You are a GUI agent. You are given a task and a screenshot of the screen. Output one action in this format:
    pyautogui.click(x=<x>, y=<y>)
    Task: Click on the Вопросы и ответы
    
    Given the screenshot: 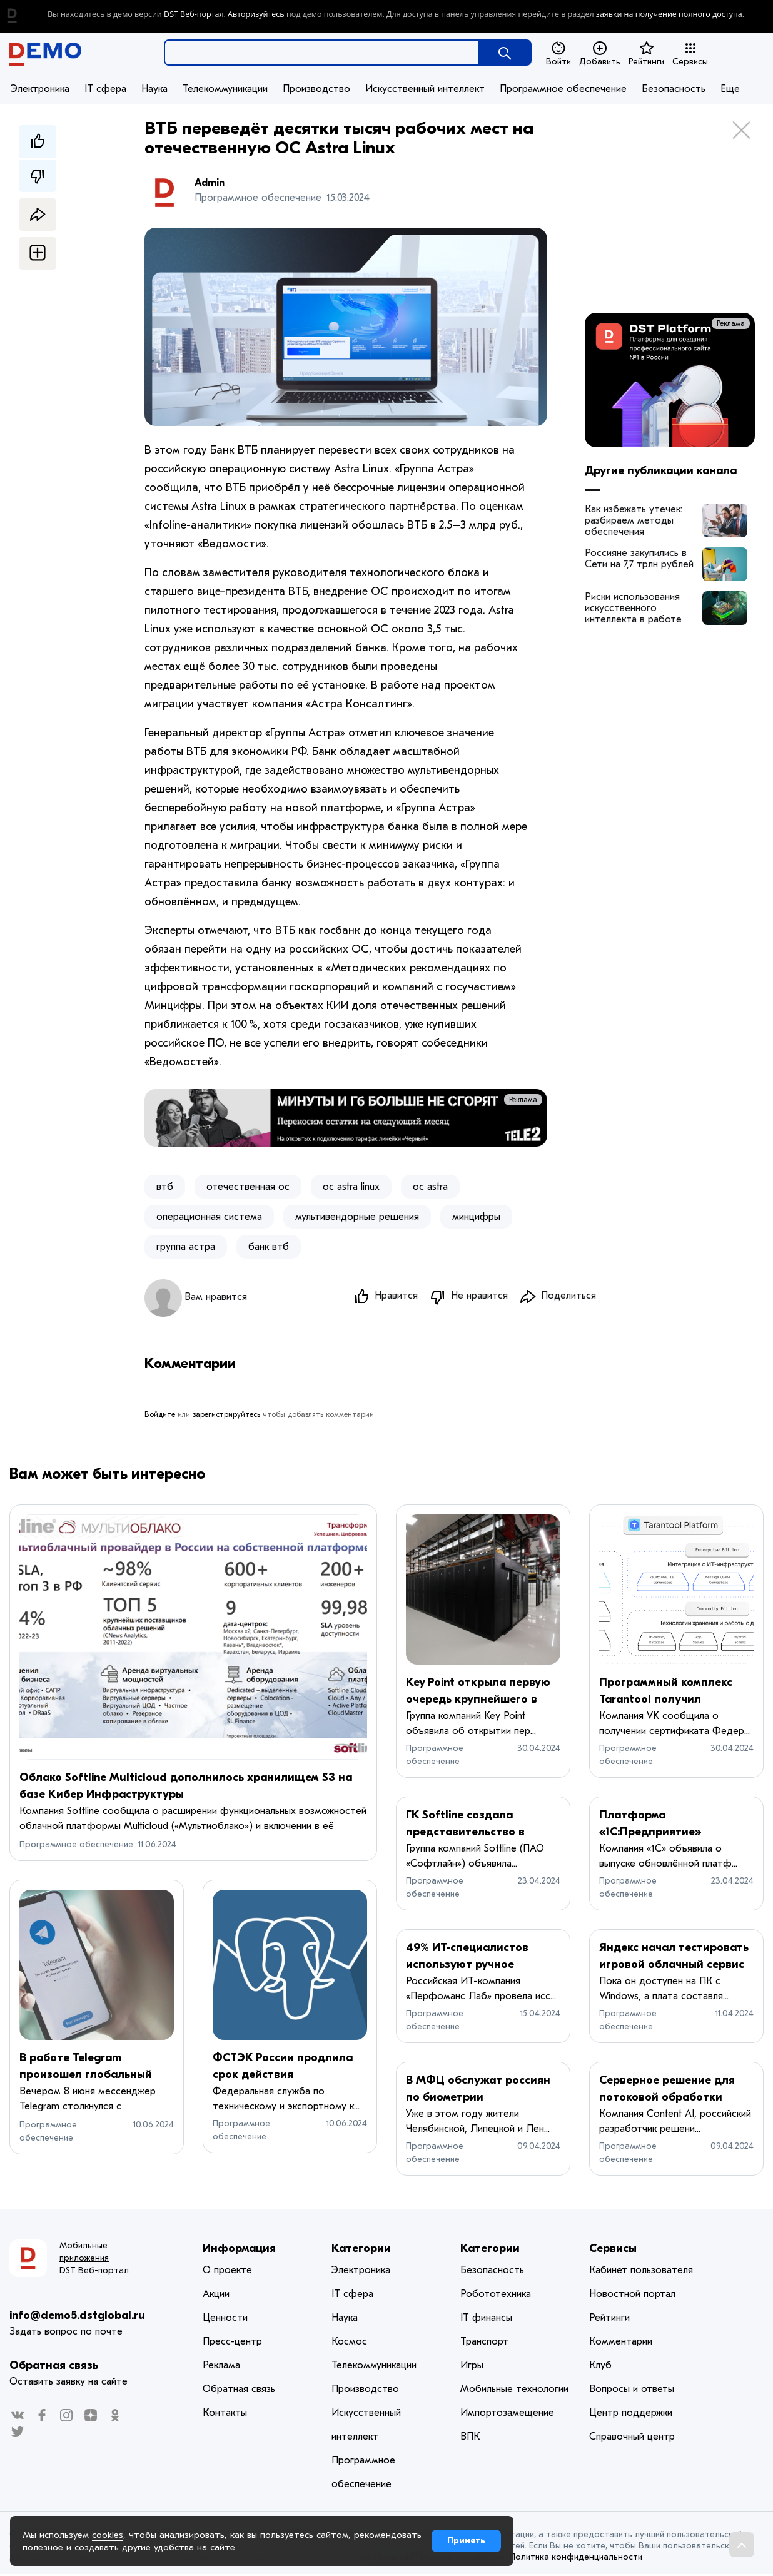 What is the action you would take?
    pyautogui.click(x=631, y=2390)
    